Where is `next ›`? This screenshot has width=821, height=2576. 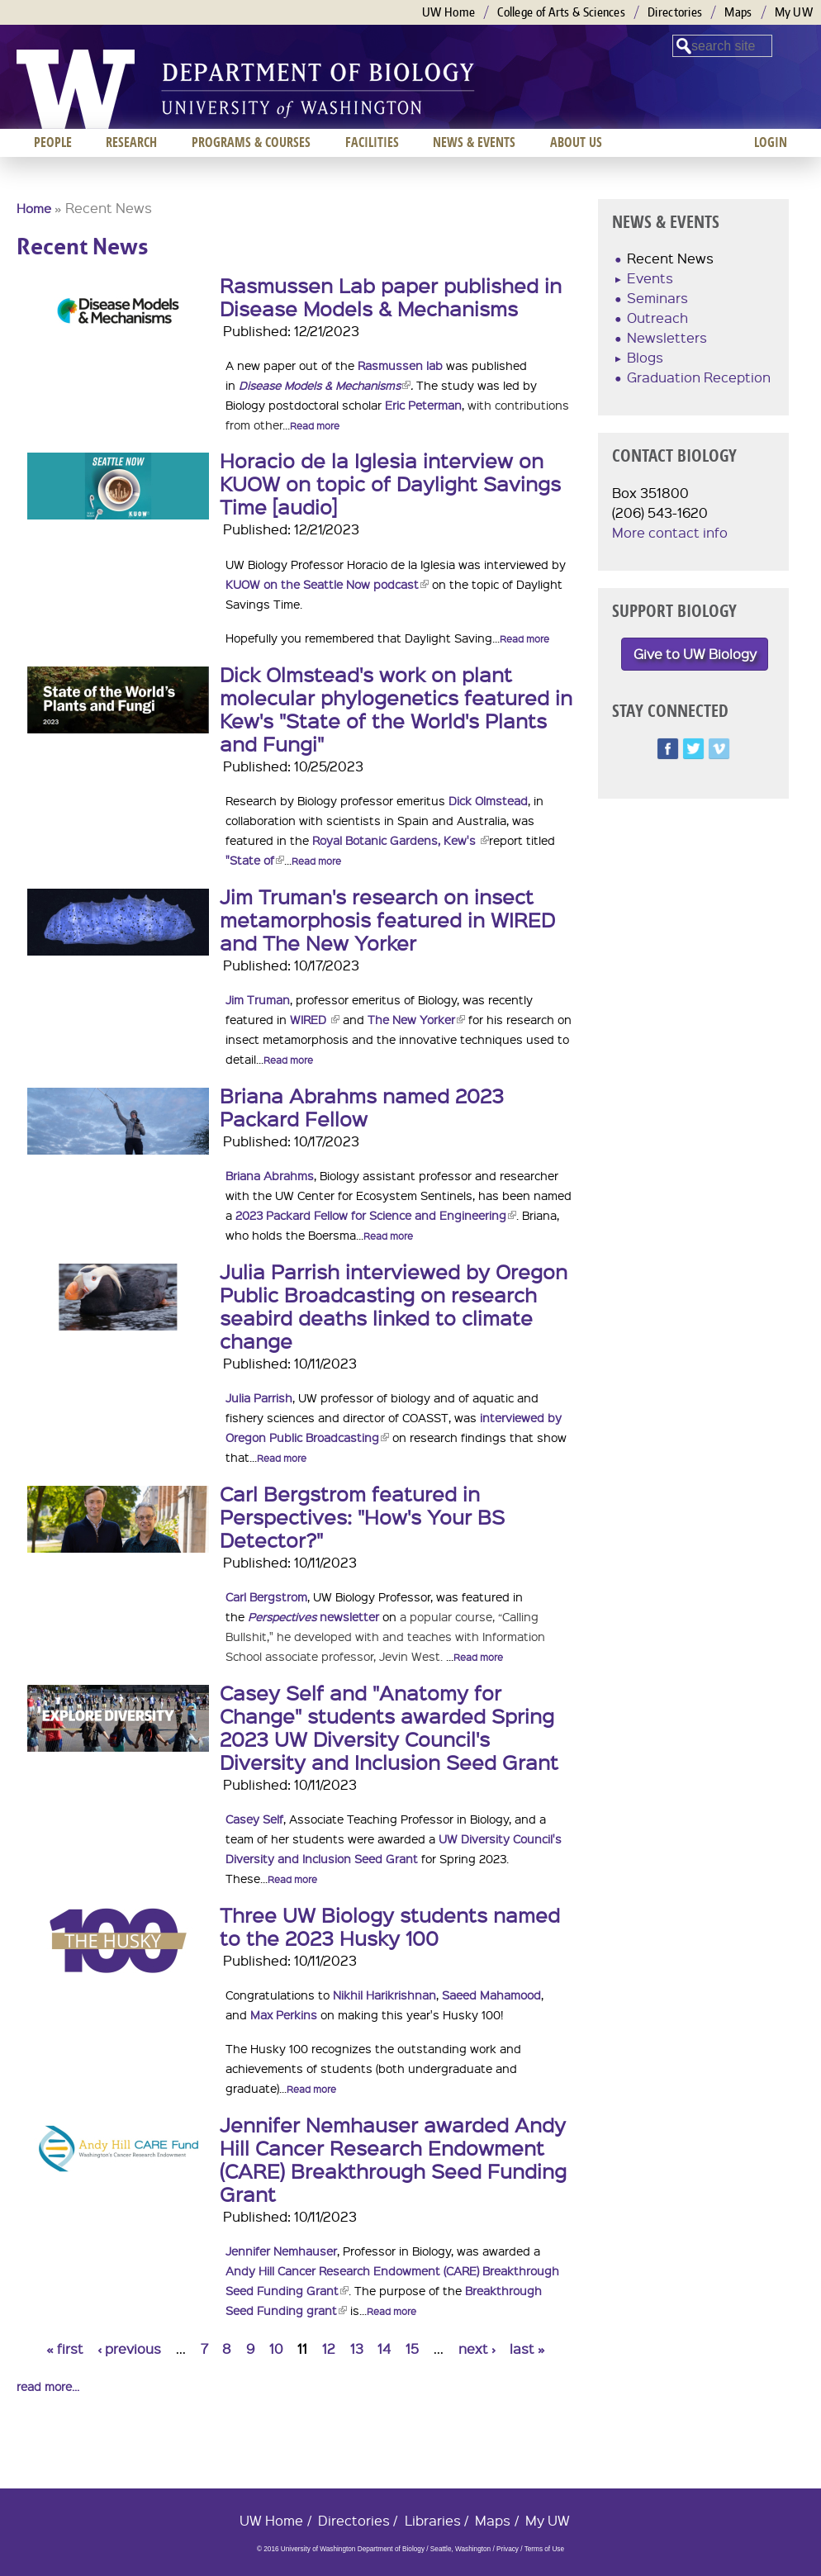 next › is located at coordinates (477, 2348).